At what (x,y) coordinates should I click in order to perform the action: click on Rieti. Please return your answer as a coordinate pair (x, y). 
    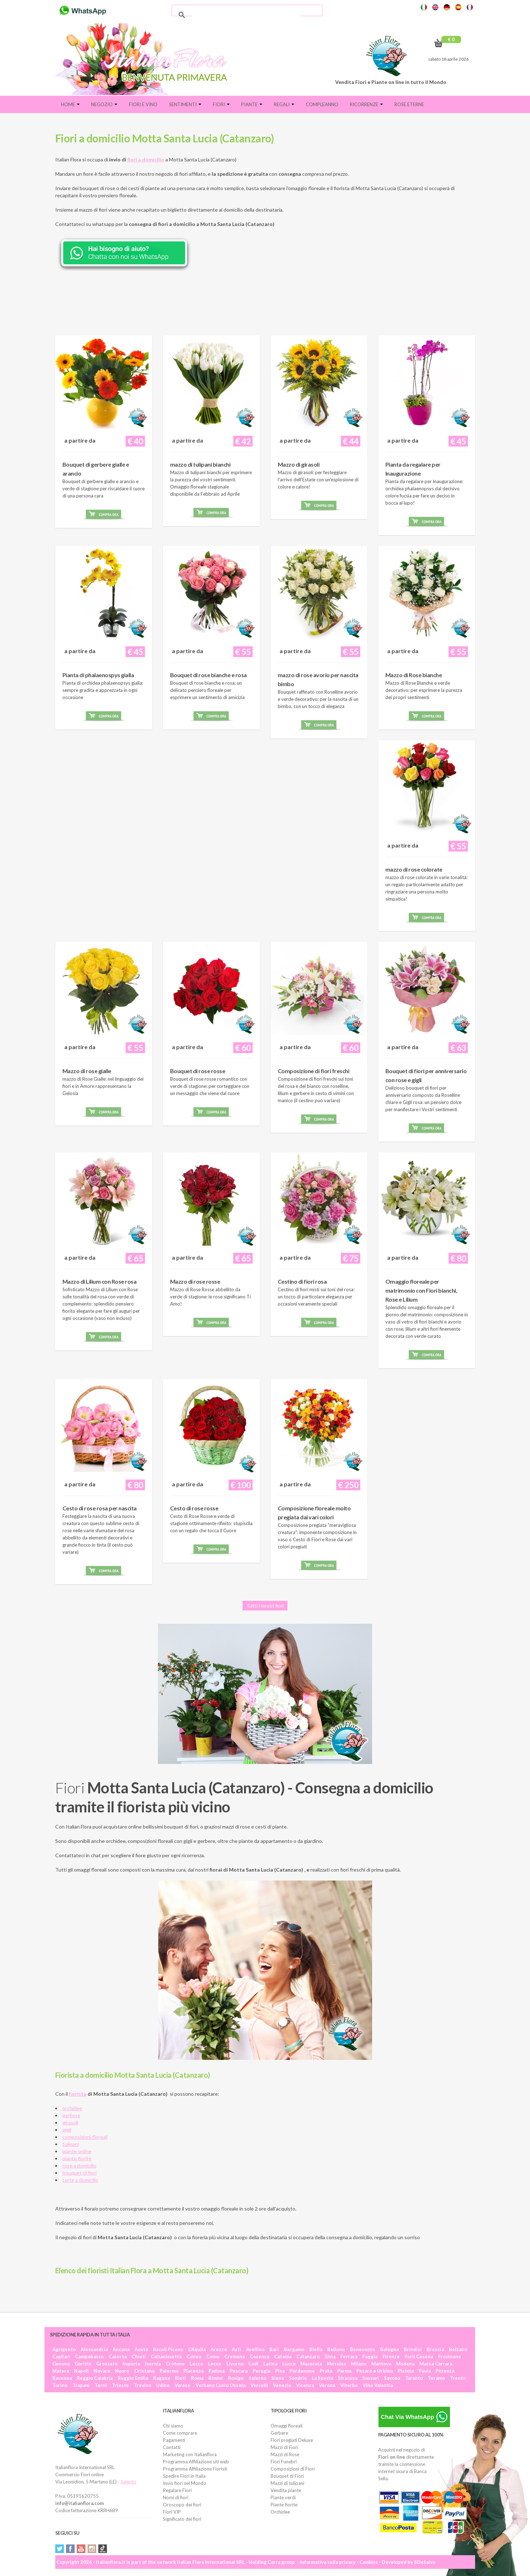
    Looking at the image, I should click on (180, 2378).